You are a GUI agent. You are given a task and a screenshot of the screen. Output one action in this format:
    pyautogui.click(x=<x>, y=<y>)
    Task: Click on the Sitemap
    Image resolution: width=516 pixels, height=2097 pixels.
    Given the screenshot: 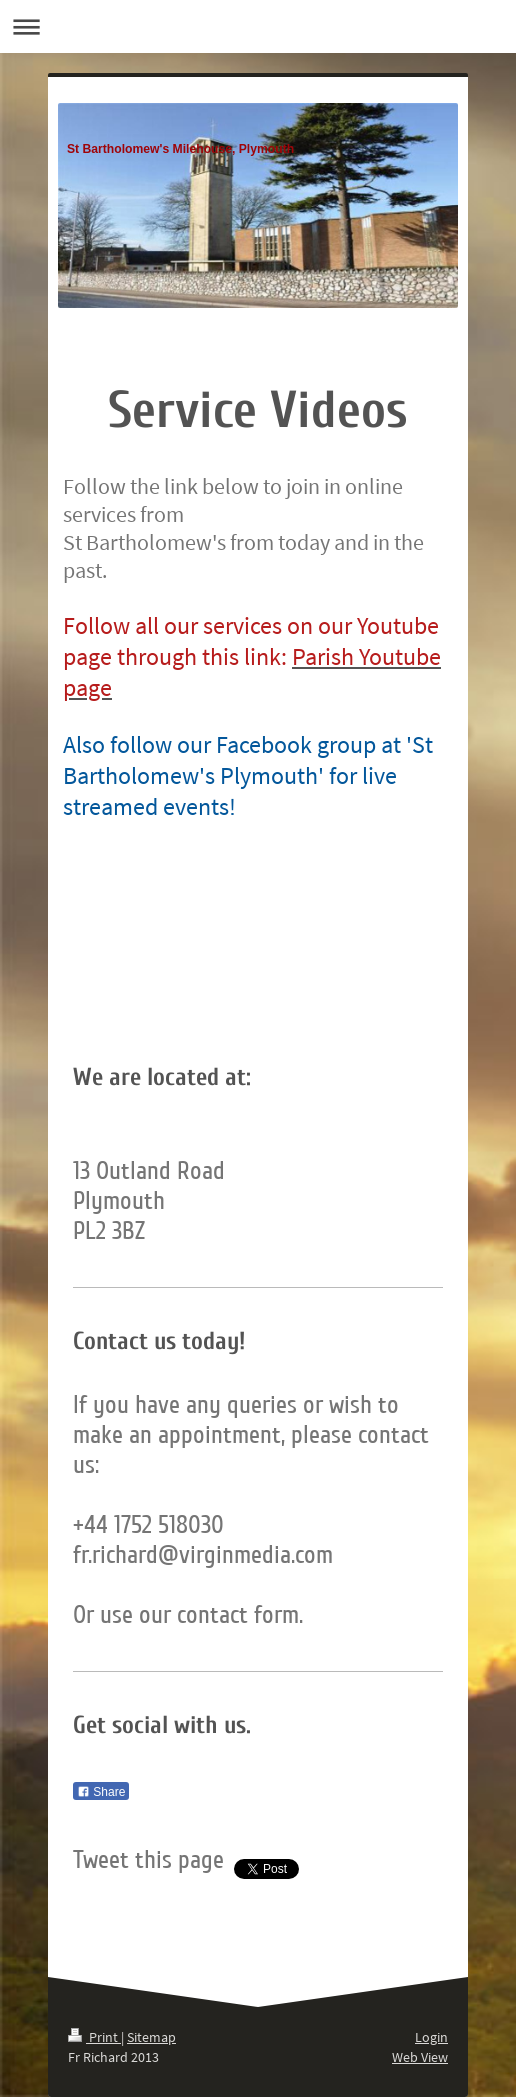 What is the action you would take?
    pyautogui.click(x=151, y=2037)
    